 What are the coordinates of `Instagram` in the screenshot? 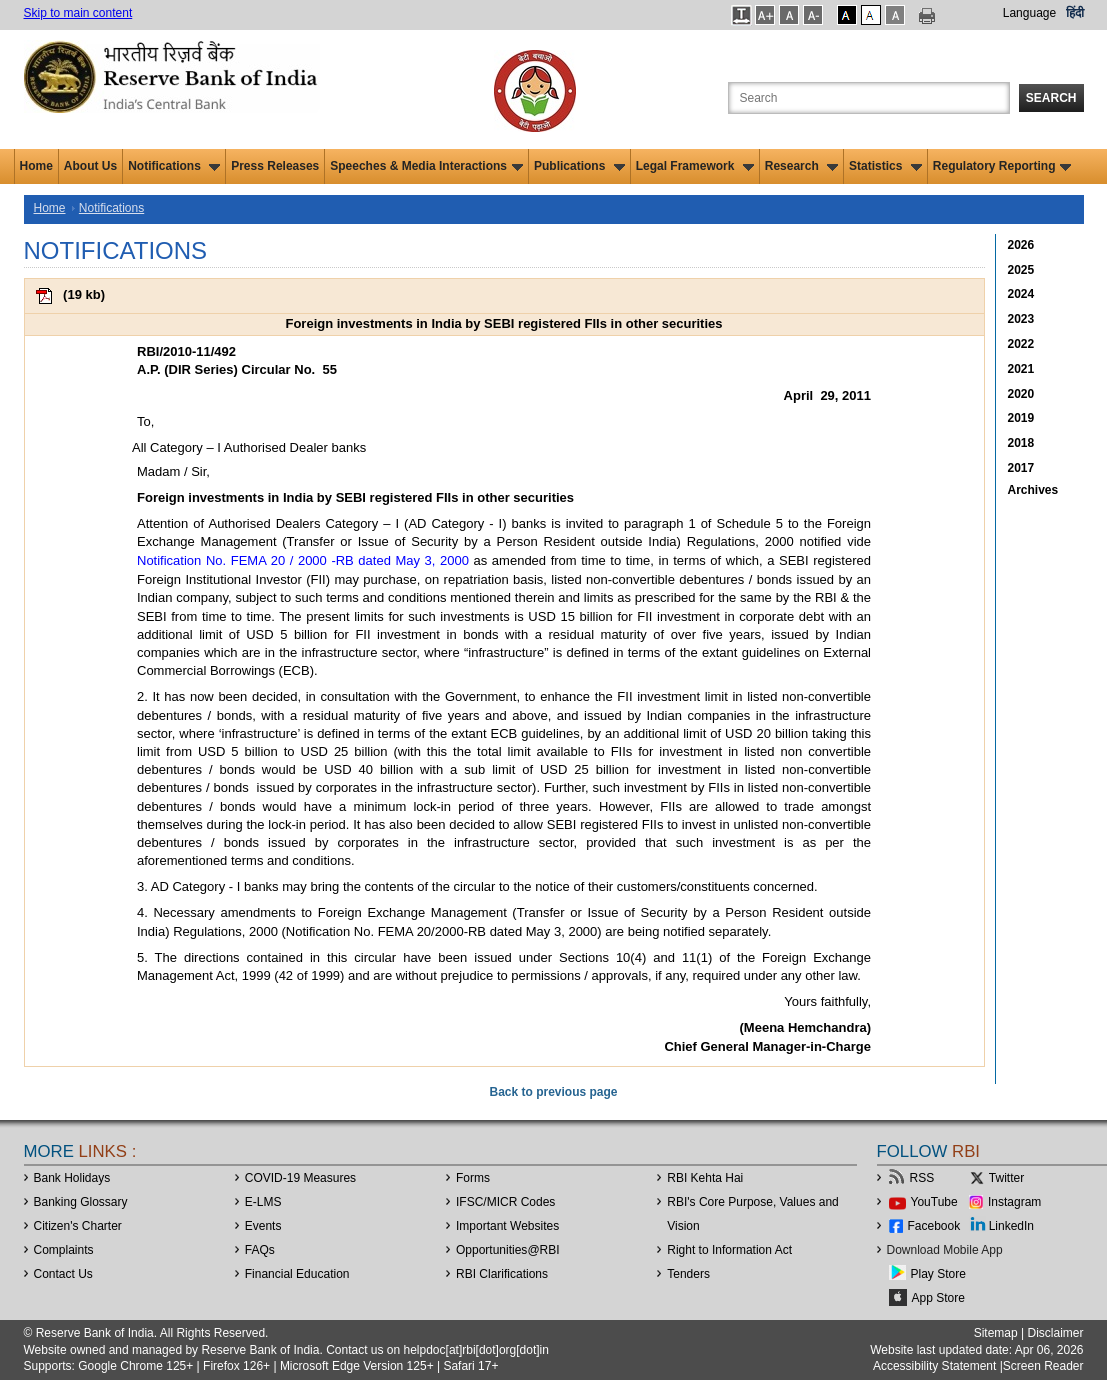 It's located at (1014, 1202).